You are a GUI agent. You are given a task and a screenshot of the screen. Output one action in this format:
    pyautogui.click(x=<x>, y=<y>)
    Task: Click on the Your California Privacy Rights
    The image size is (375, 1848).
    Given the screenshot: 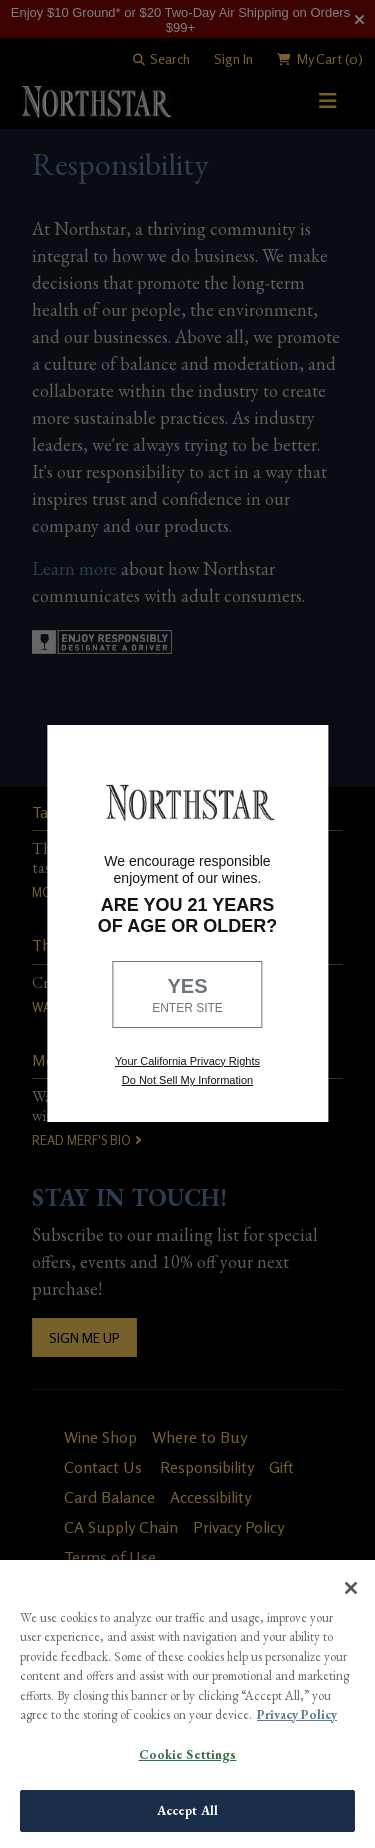 What is the action you would take?
    pyautogui.click(x=187, y=1061)
    